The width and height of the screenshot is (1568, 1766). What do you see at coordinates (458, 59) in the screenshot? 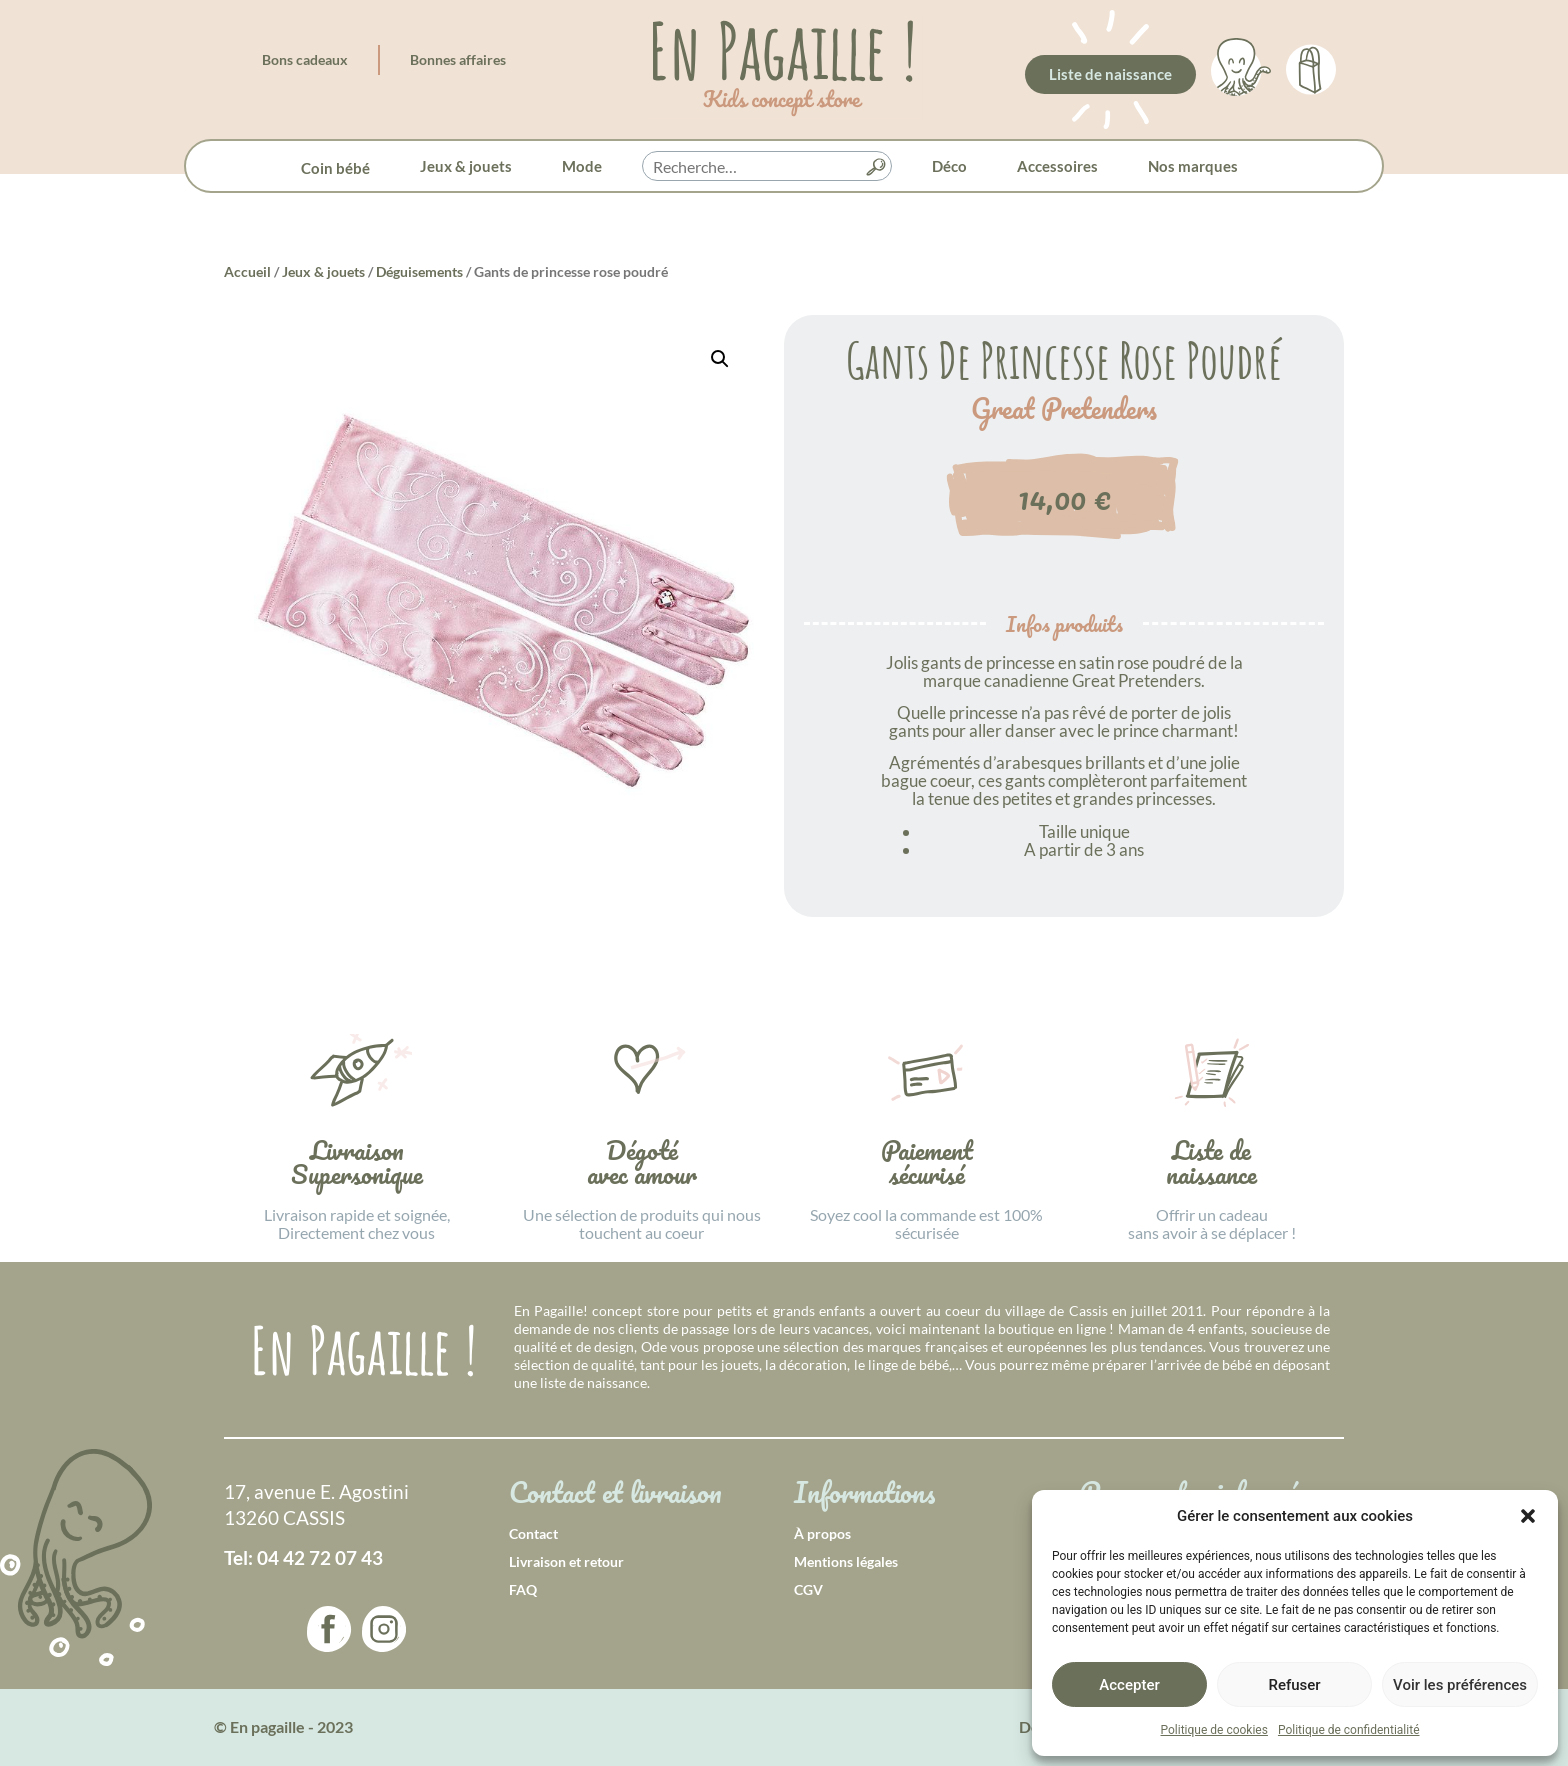
I see `Bonnes affaires` at bounding box center [458, 59].